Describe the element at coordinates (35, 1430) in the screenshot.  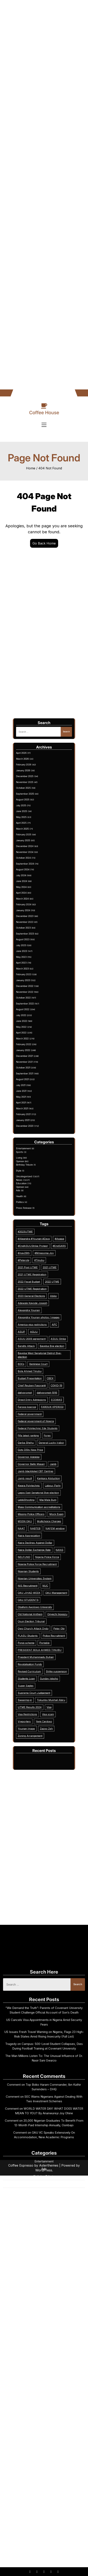
I see `OAU STUDENTS` at that location.